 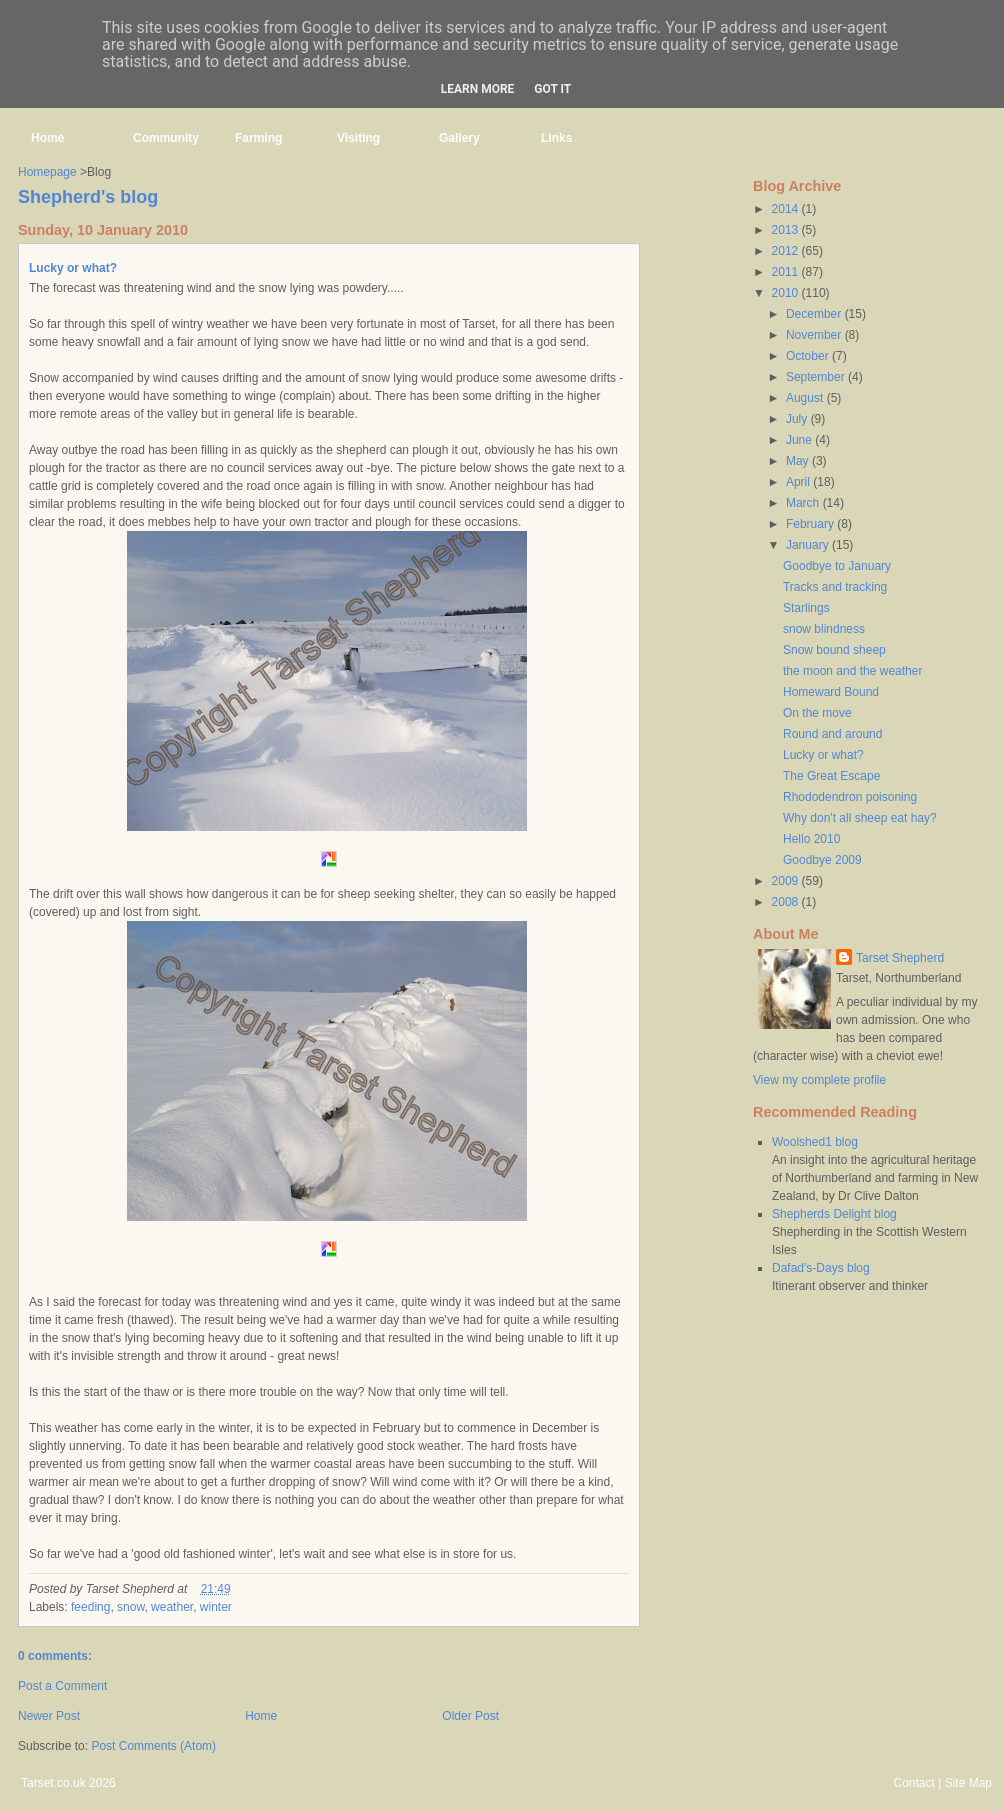 What do you see at coordinates (913, 1783) in the screenshot?
I see `Contact` at bounding box center [913, 1783].